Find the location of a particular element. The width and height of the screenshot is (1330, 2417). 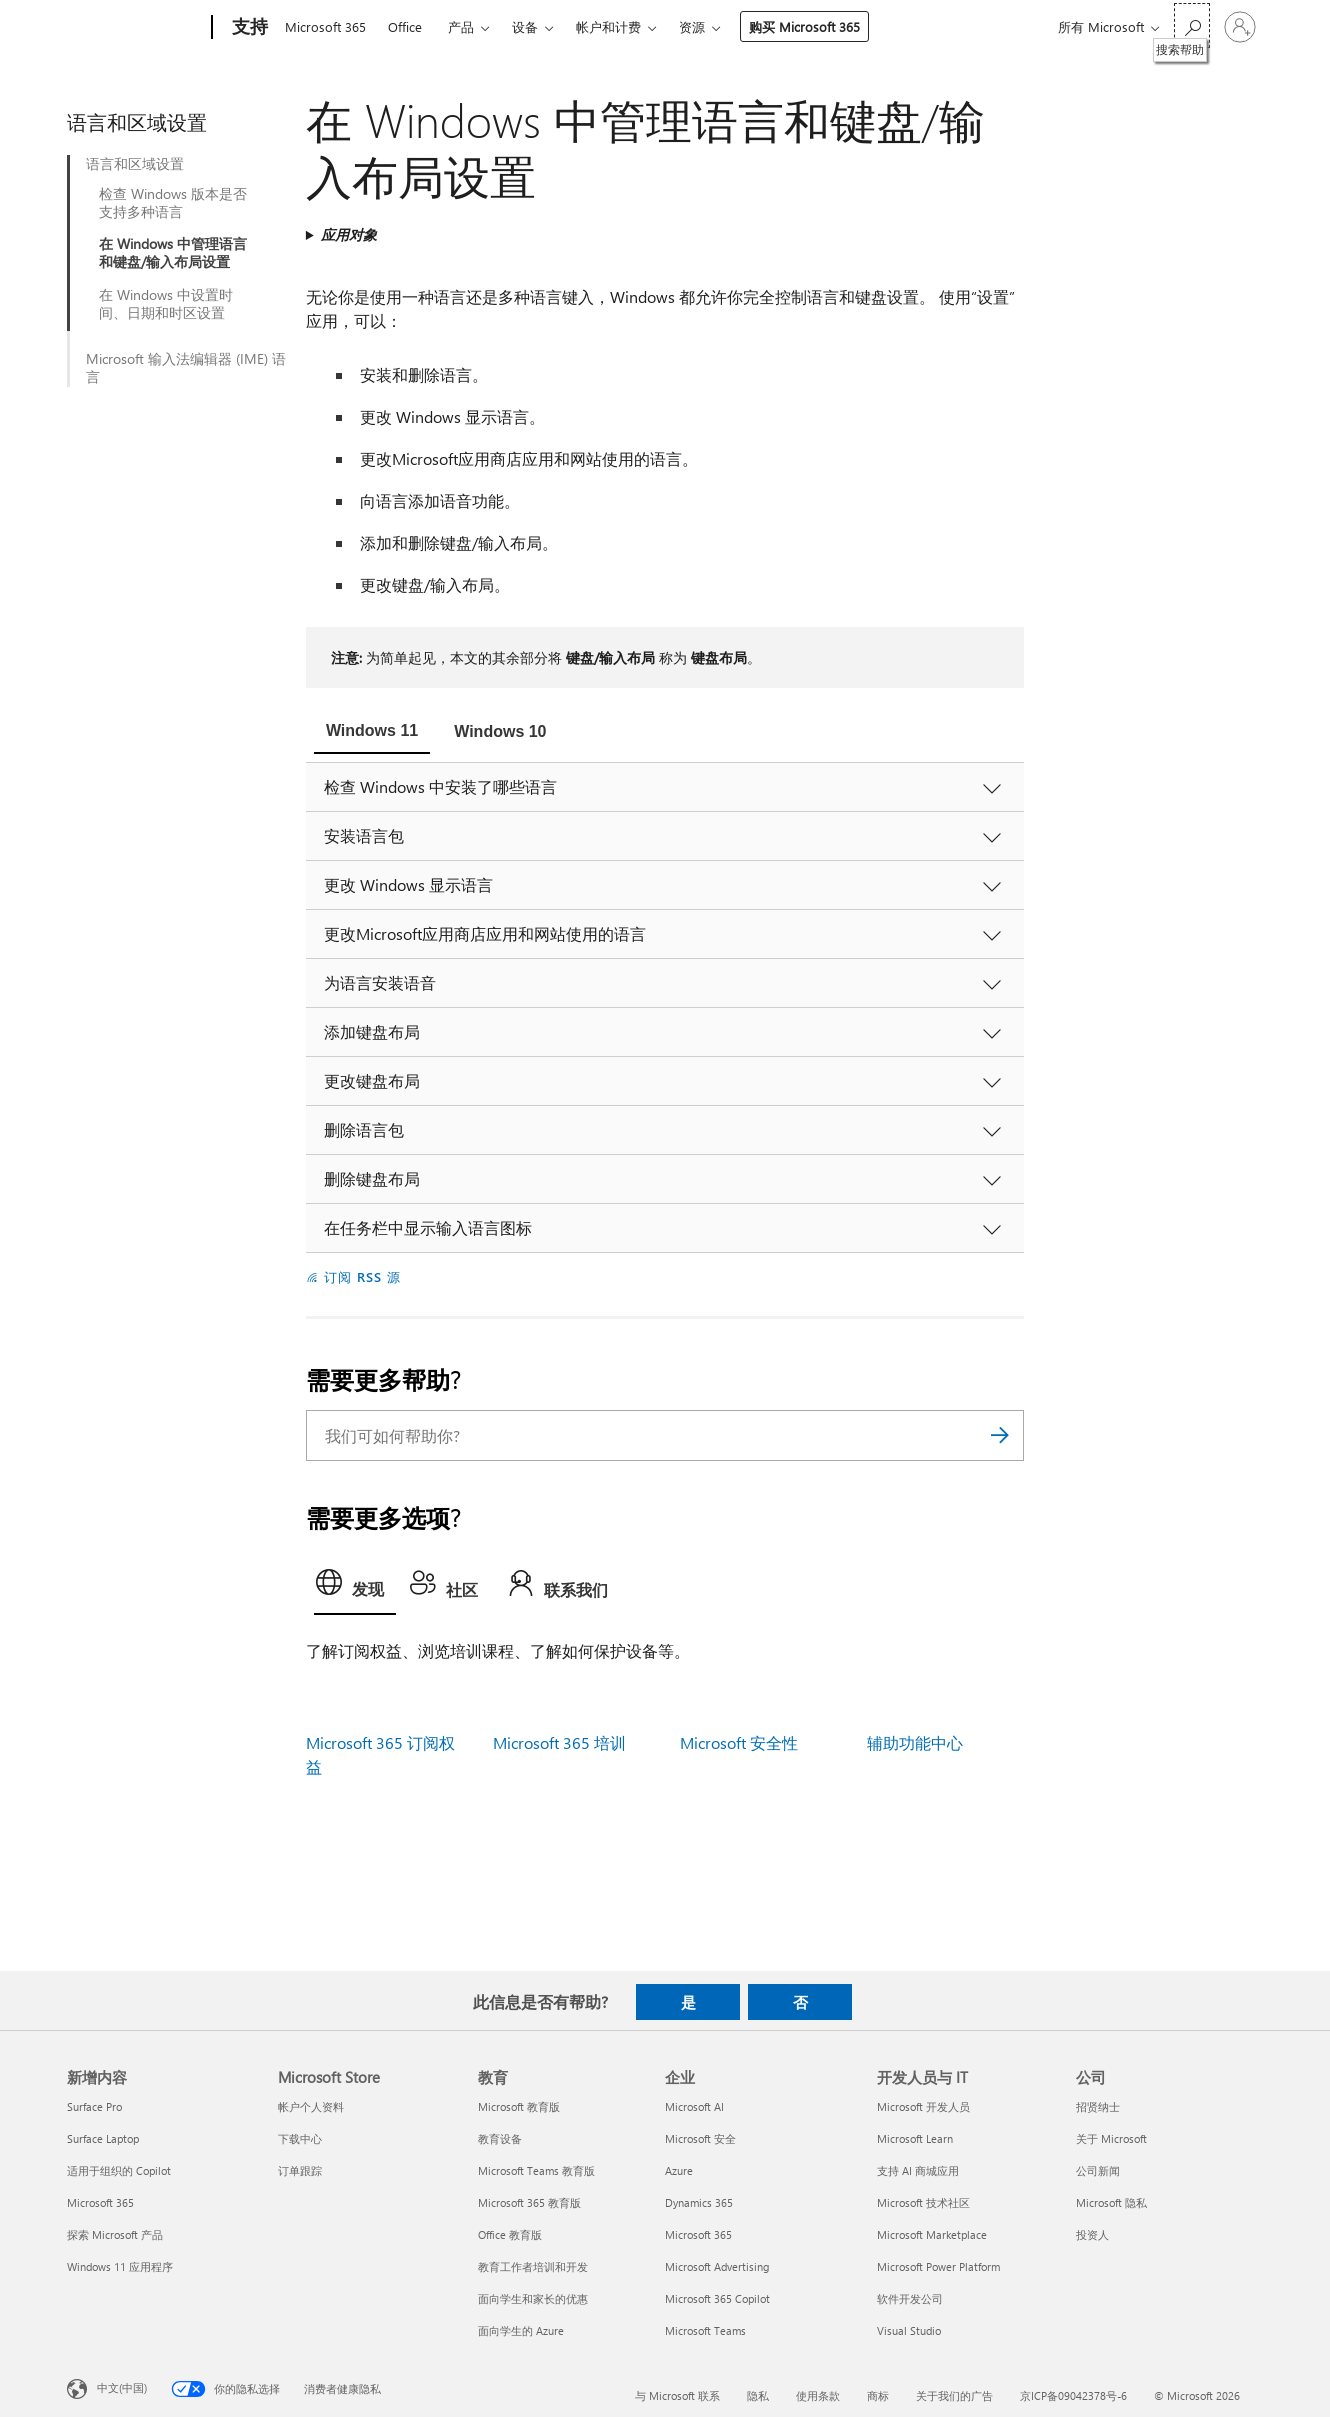

Microsoft 教育版 [Microsoft 教育版 教育] is located at coordinates (519, 2106).